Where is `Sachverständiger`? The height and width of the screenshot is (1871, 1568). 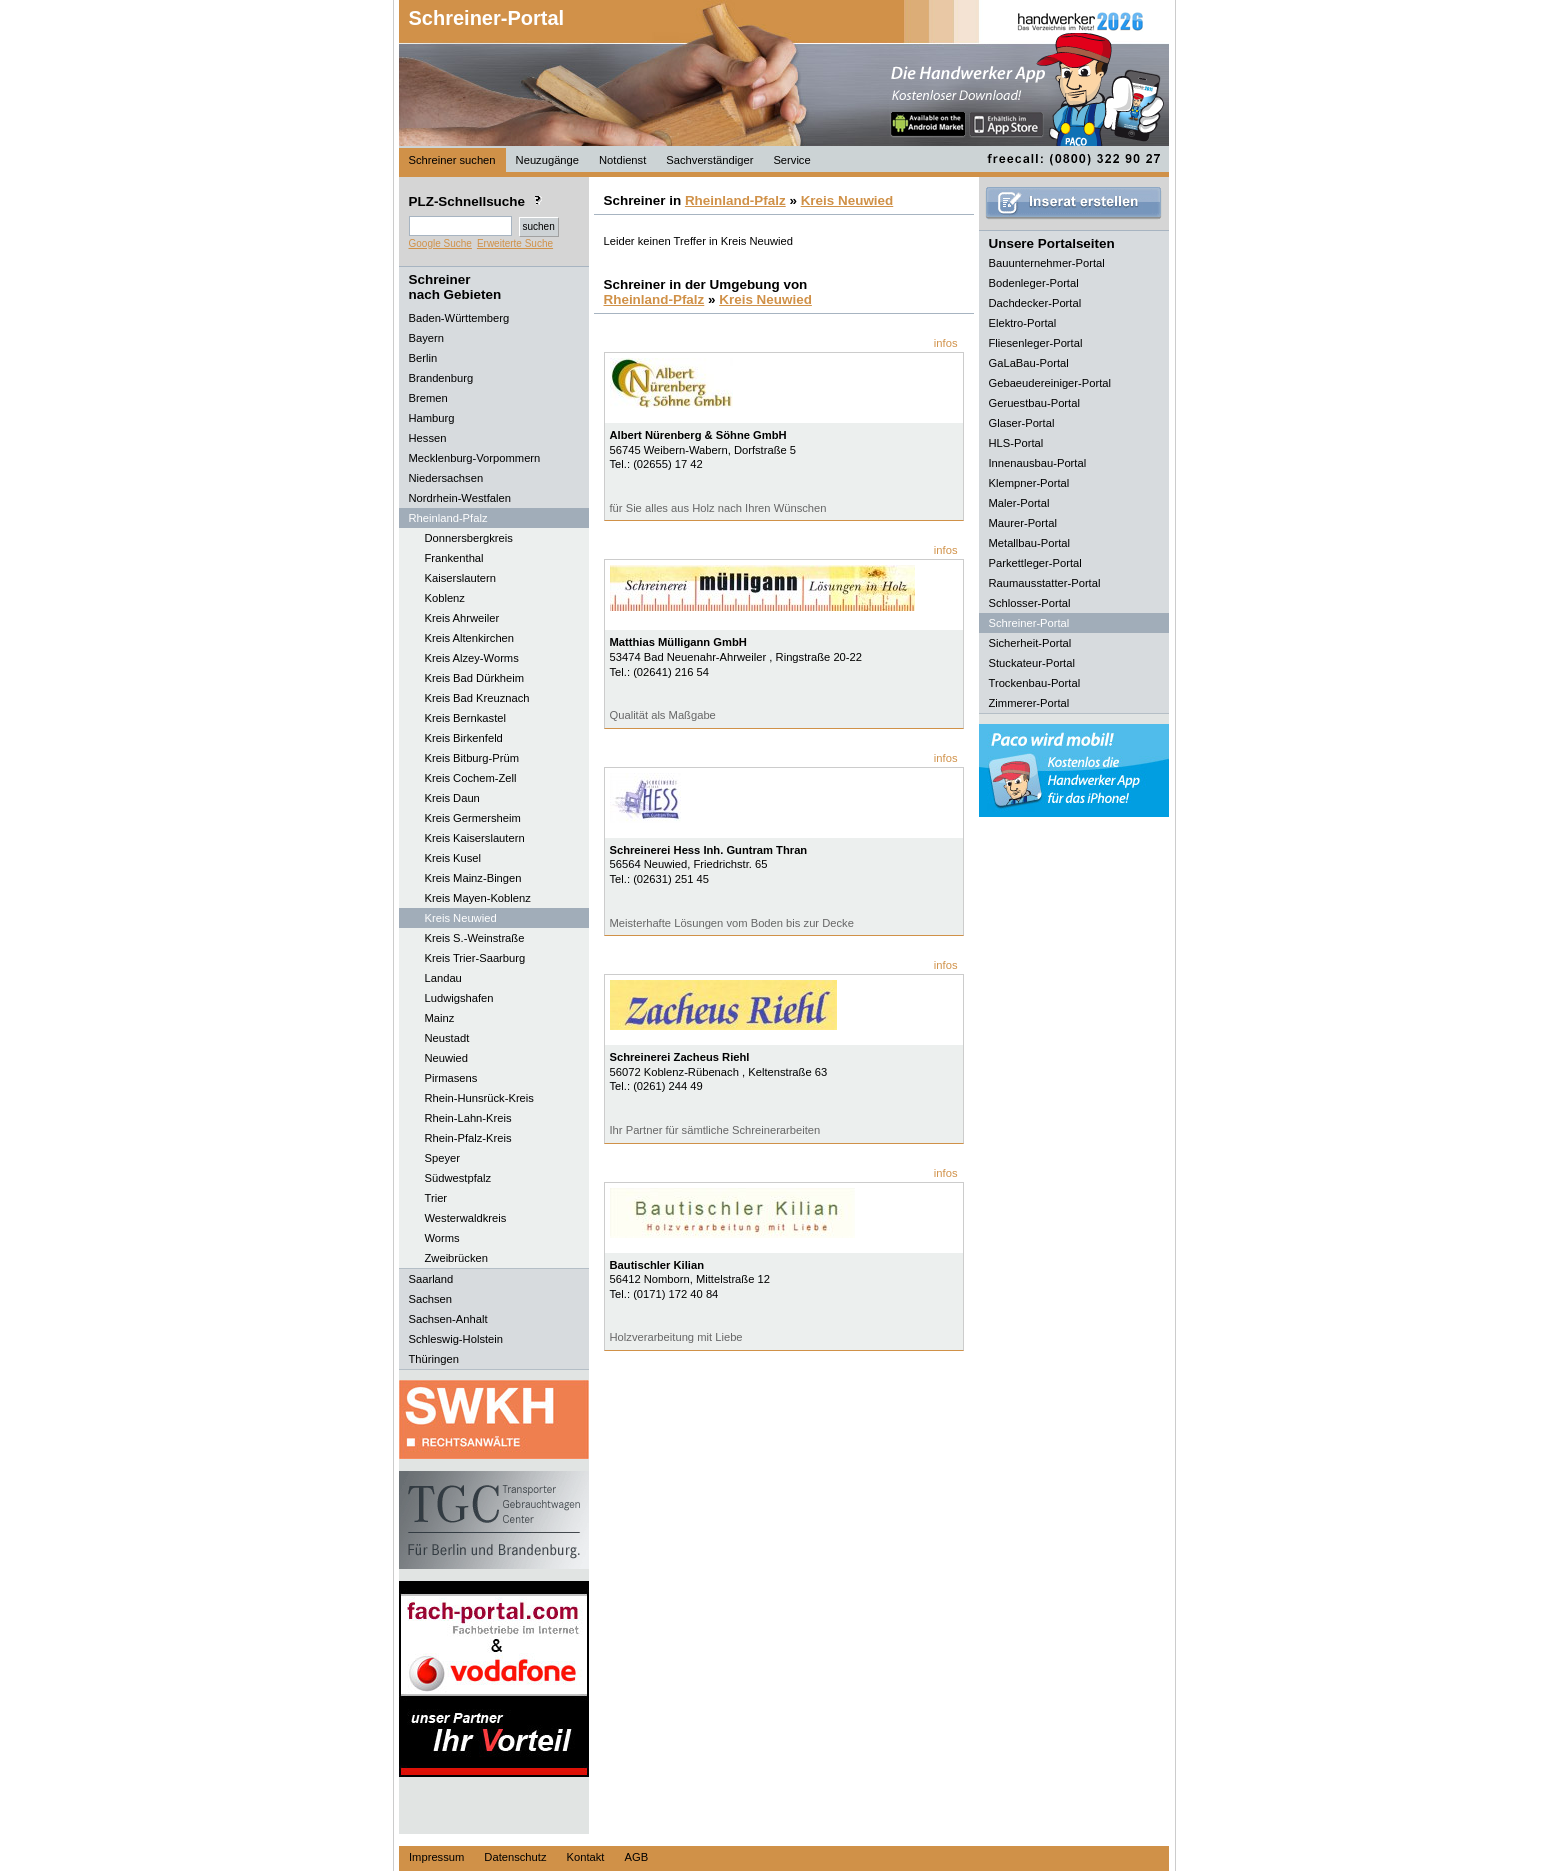 Sachverständiger is located at coordinates (709, 160).